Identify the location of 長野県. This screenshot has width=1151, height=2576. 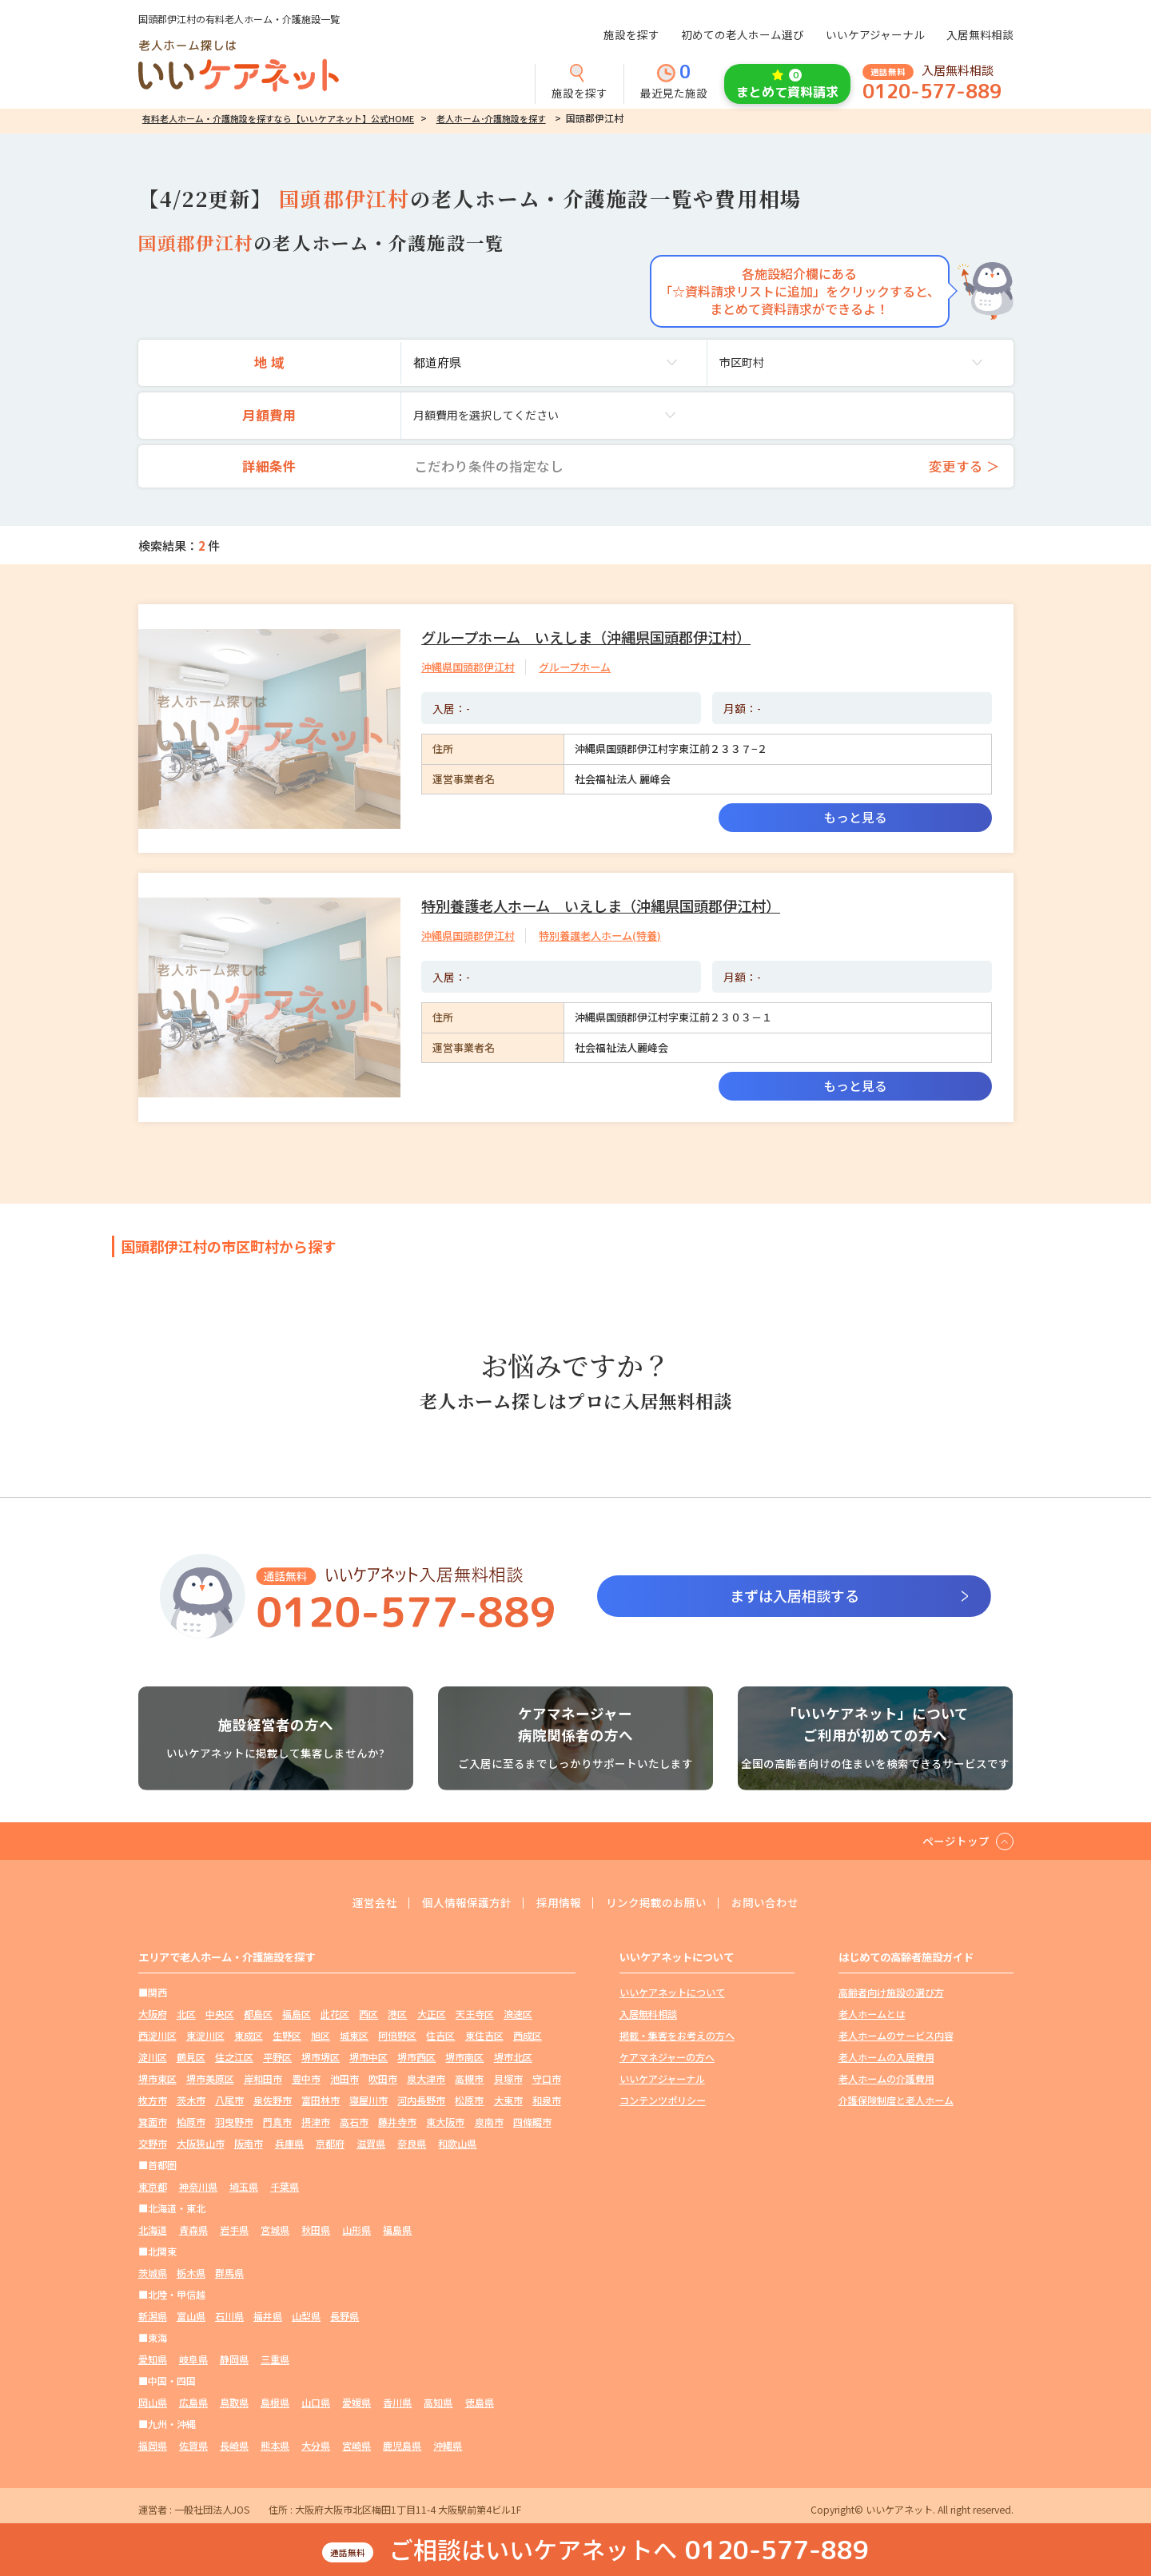
(344, 2316).